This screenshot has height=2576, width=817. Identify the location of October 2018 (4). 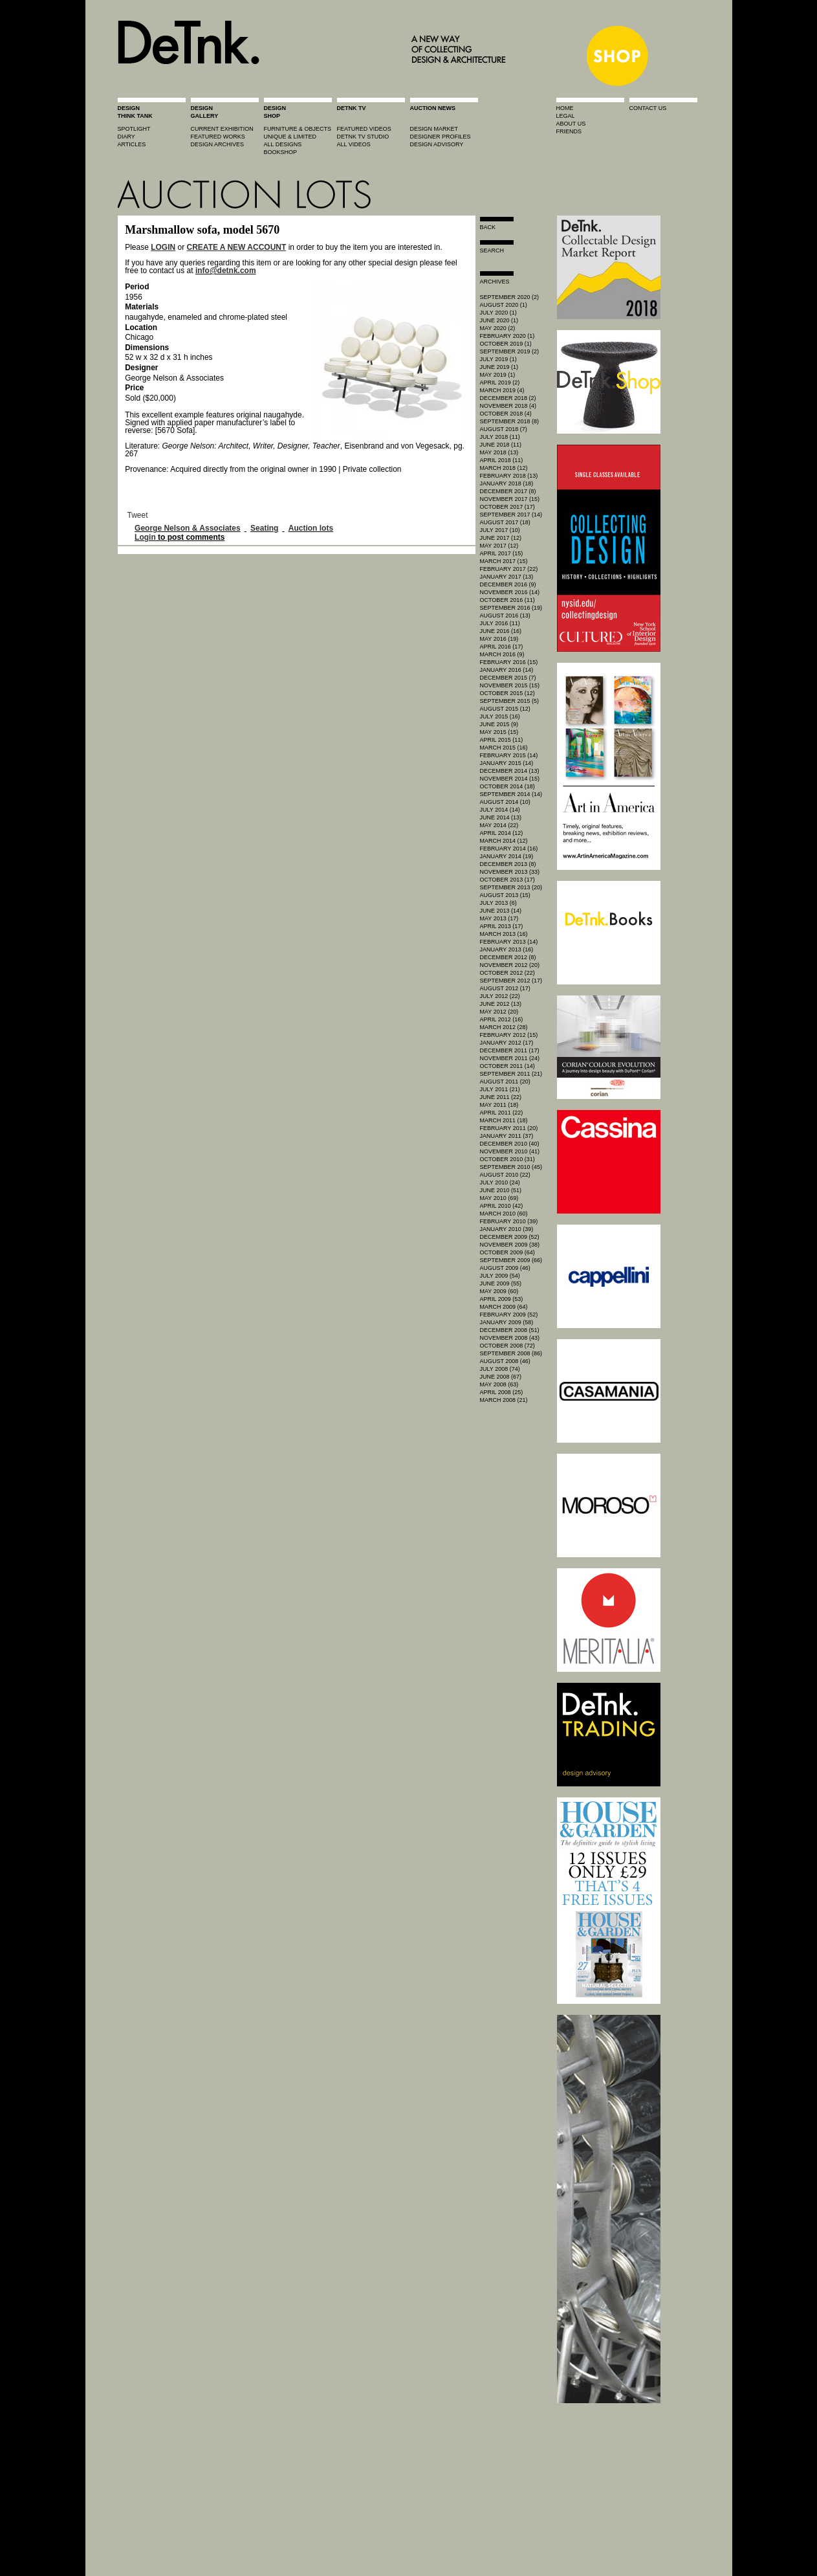
(506, 413).